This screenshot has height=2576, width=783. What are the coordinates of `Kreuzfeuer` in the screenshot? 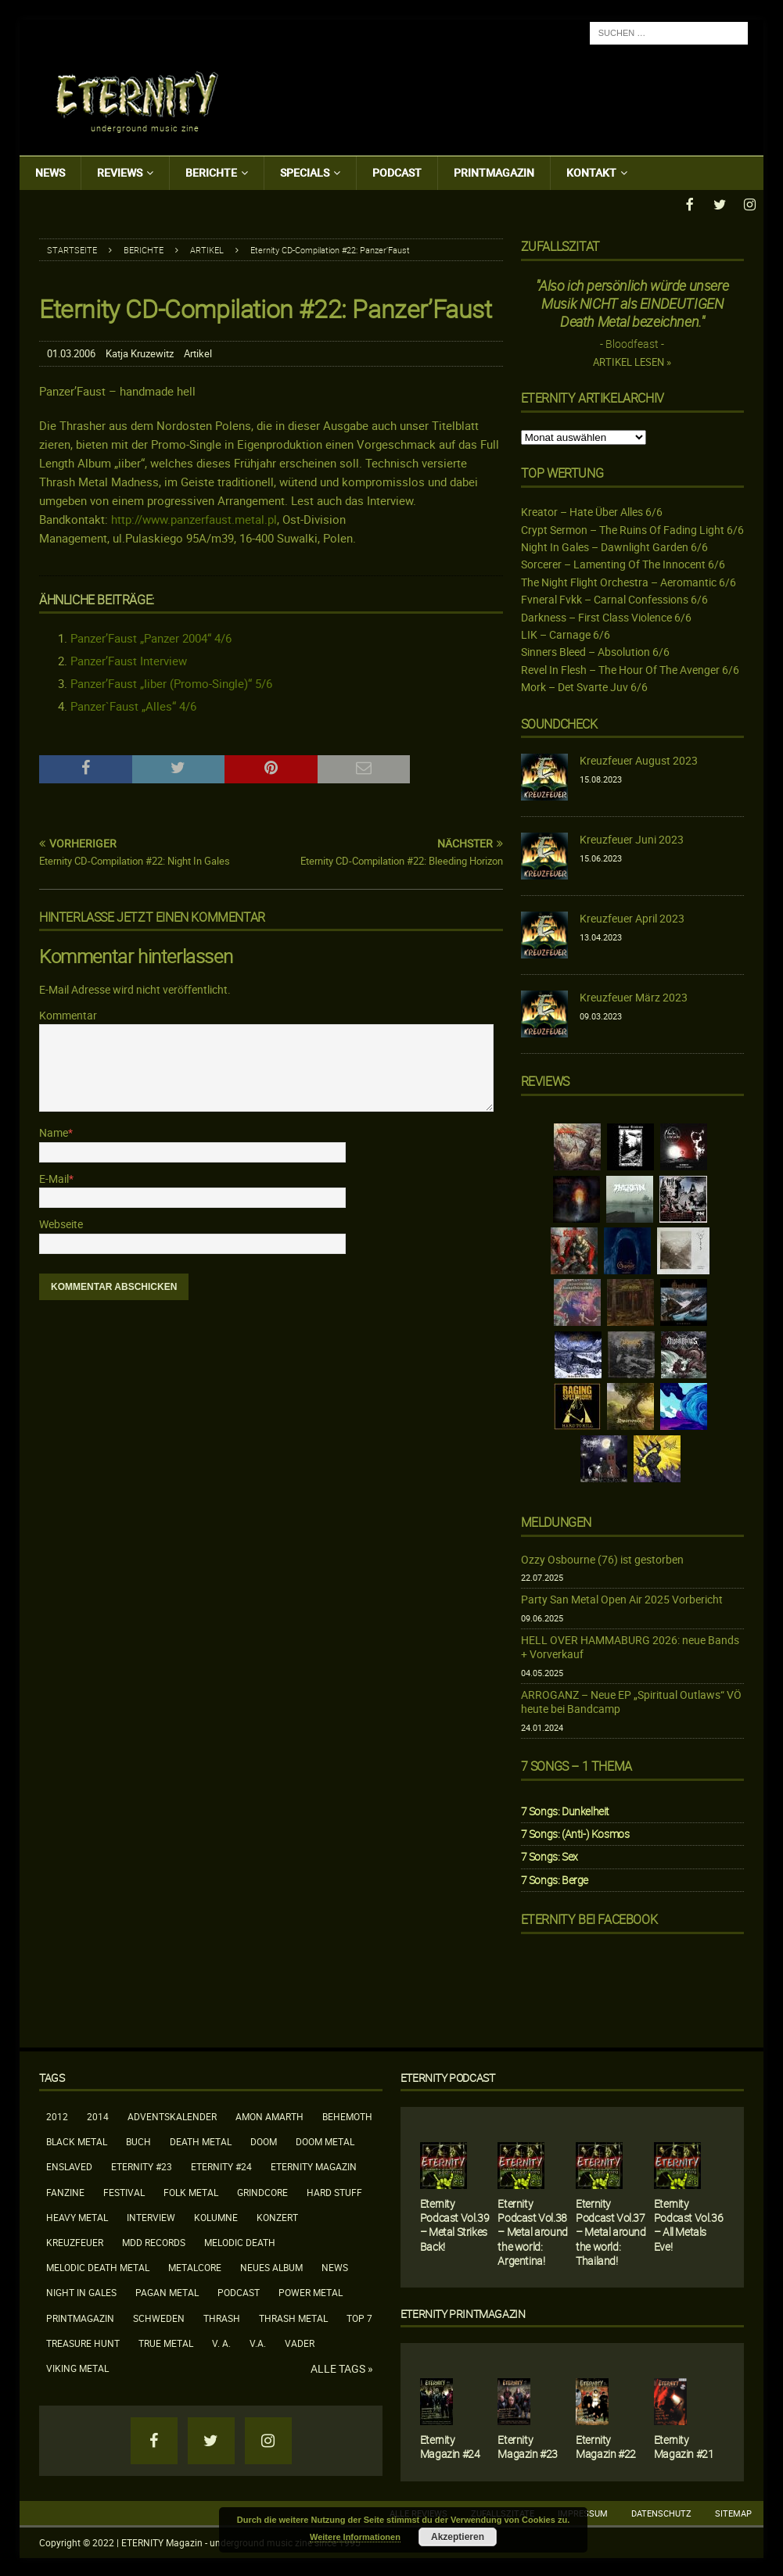 It's located at (74, 2240).